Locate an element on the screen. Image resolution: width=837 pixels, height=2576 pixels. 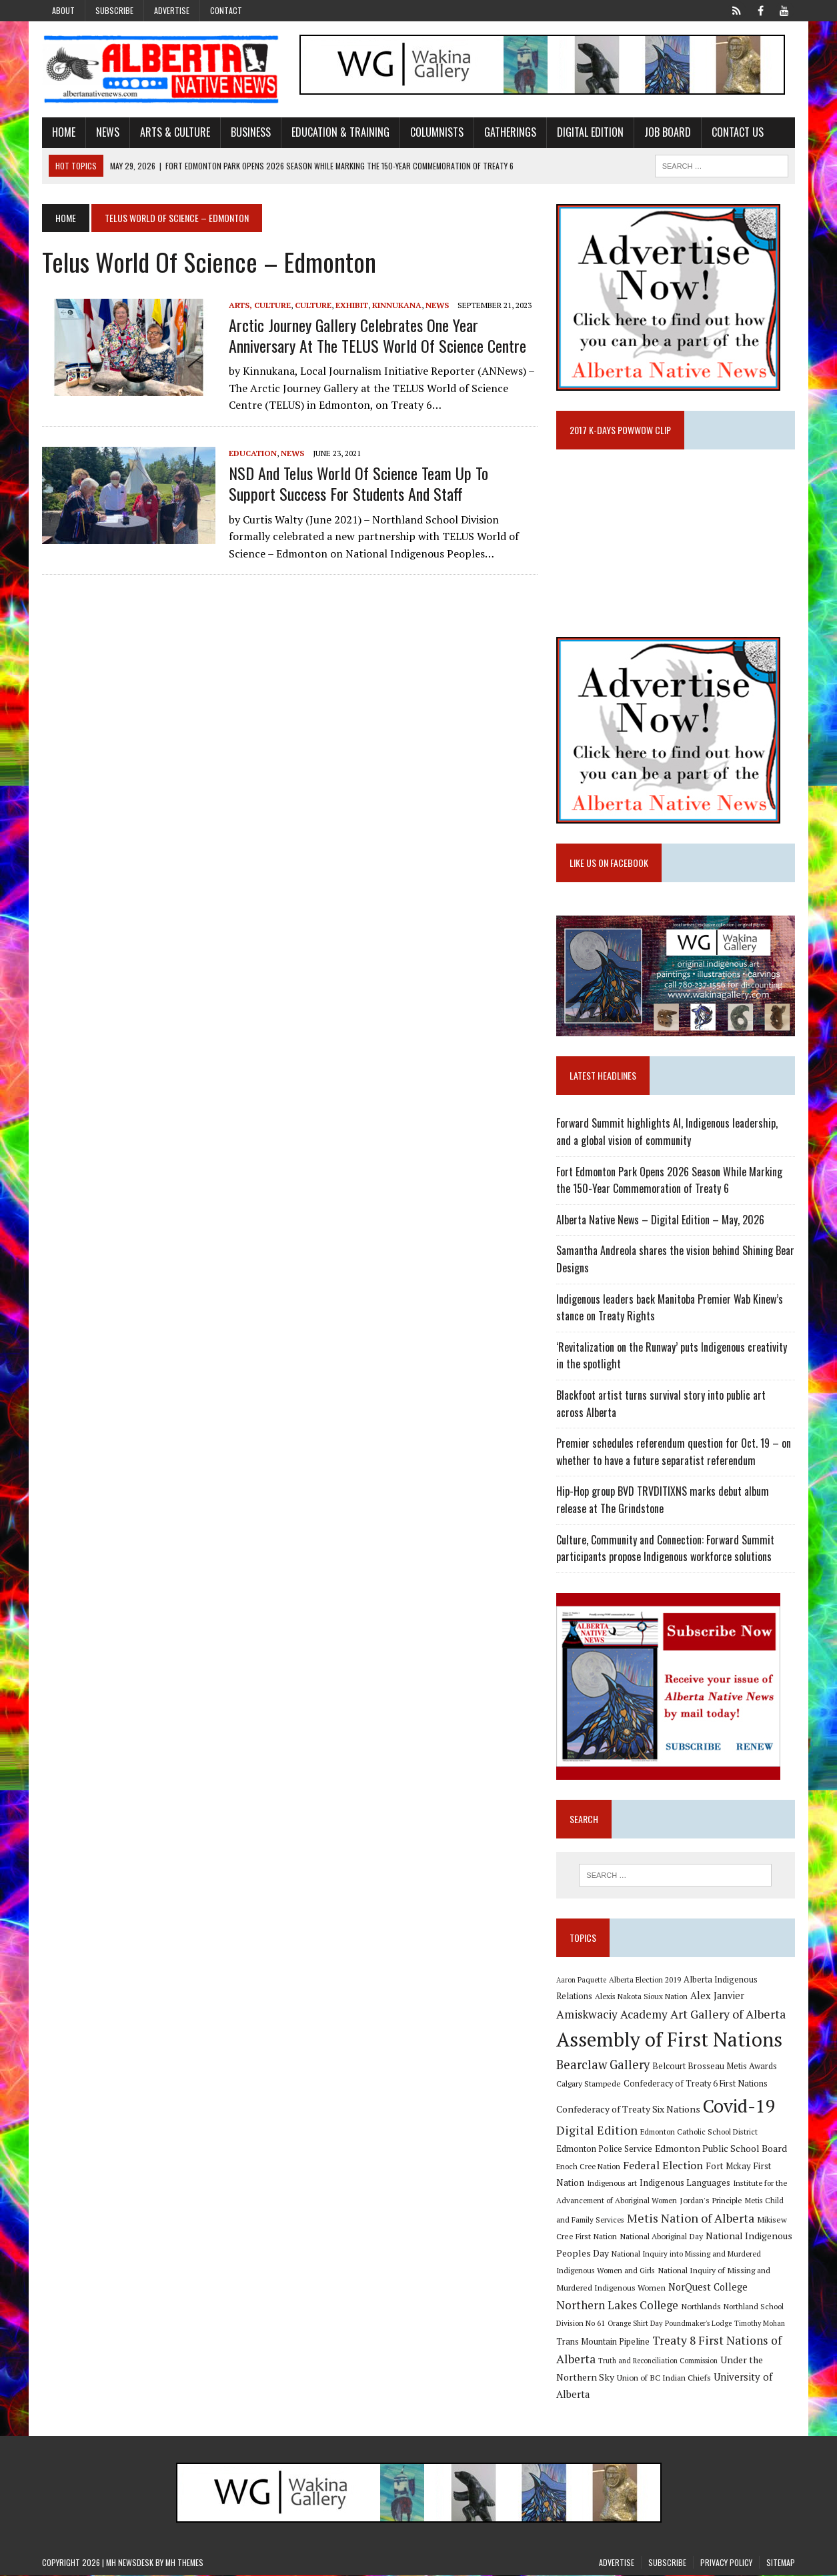
Business is located at coordinates (251, 132).